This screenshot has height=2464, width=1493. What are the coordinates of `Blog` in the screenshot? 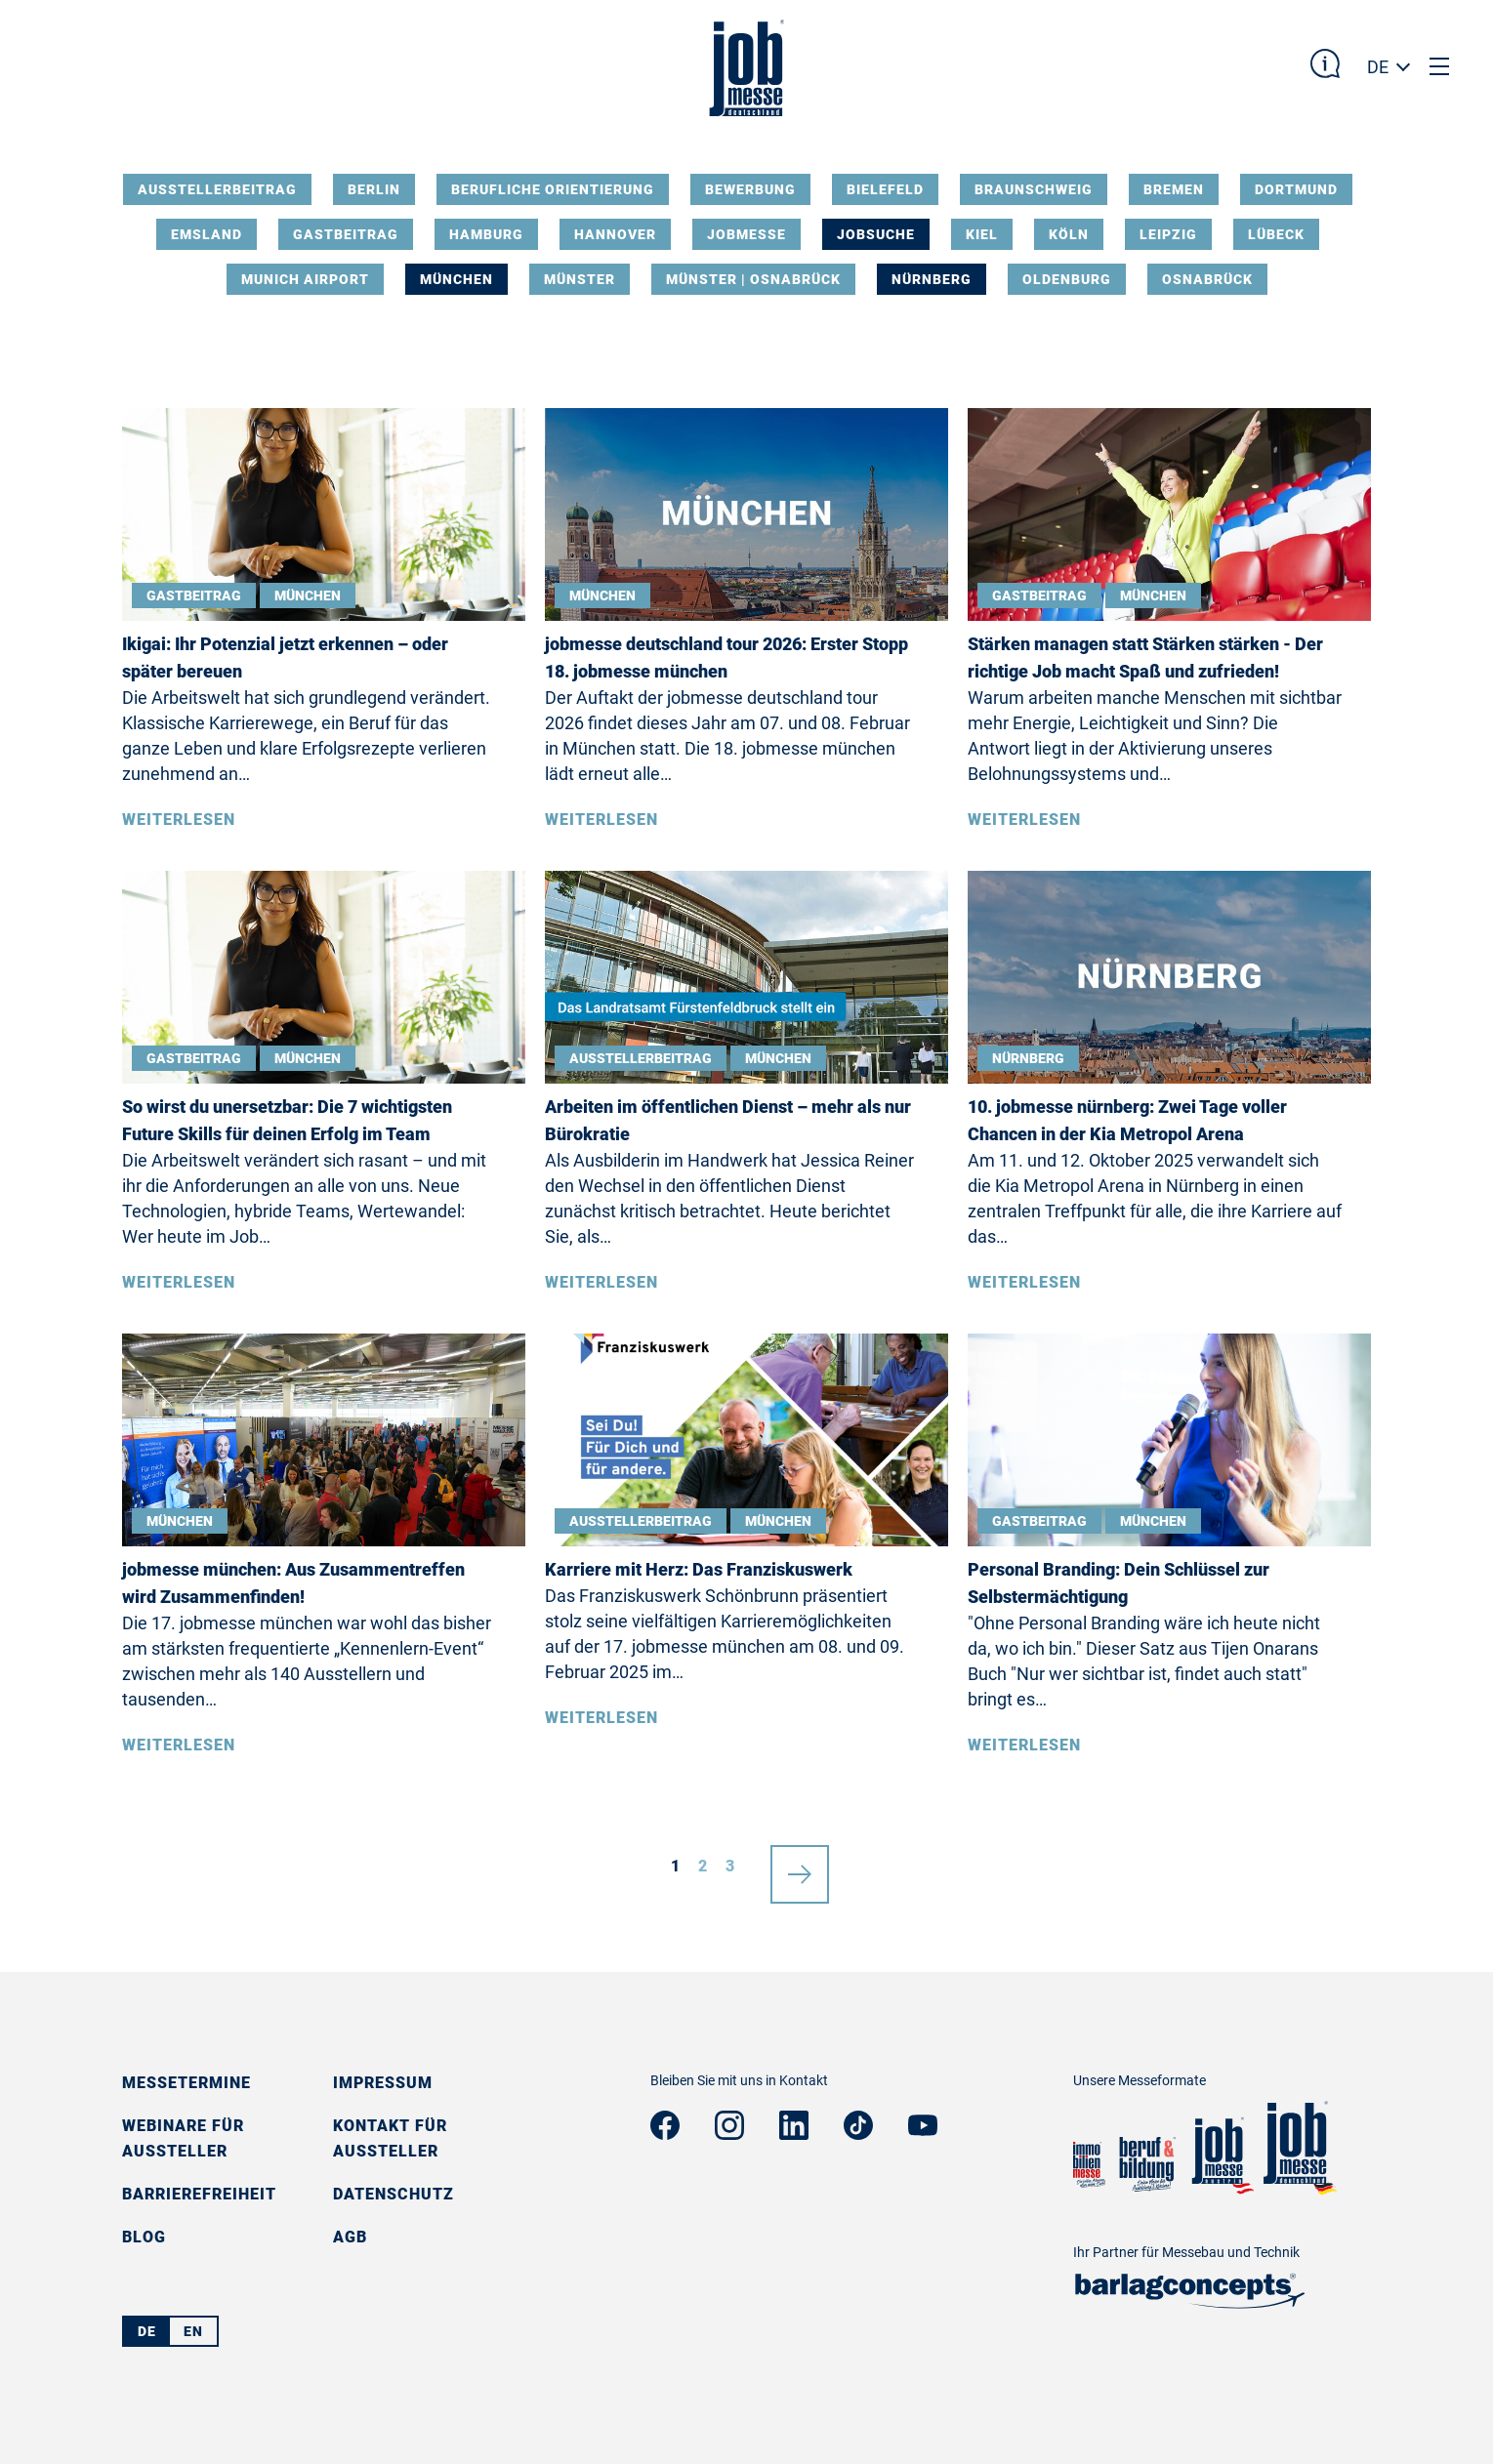 It's located at (144, 2237).